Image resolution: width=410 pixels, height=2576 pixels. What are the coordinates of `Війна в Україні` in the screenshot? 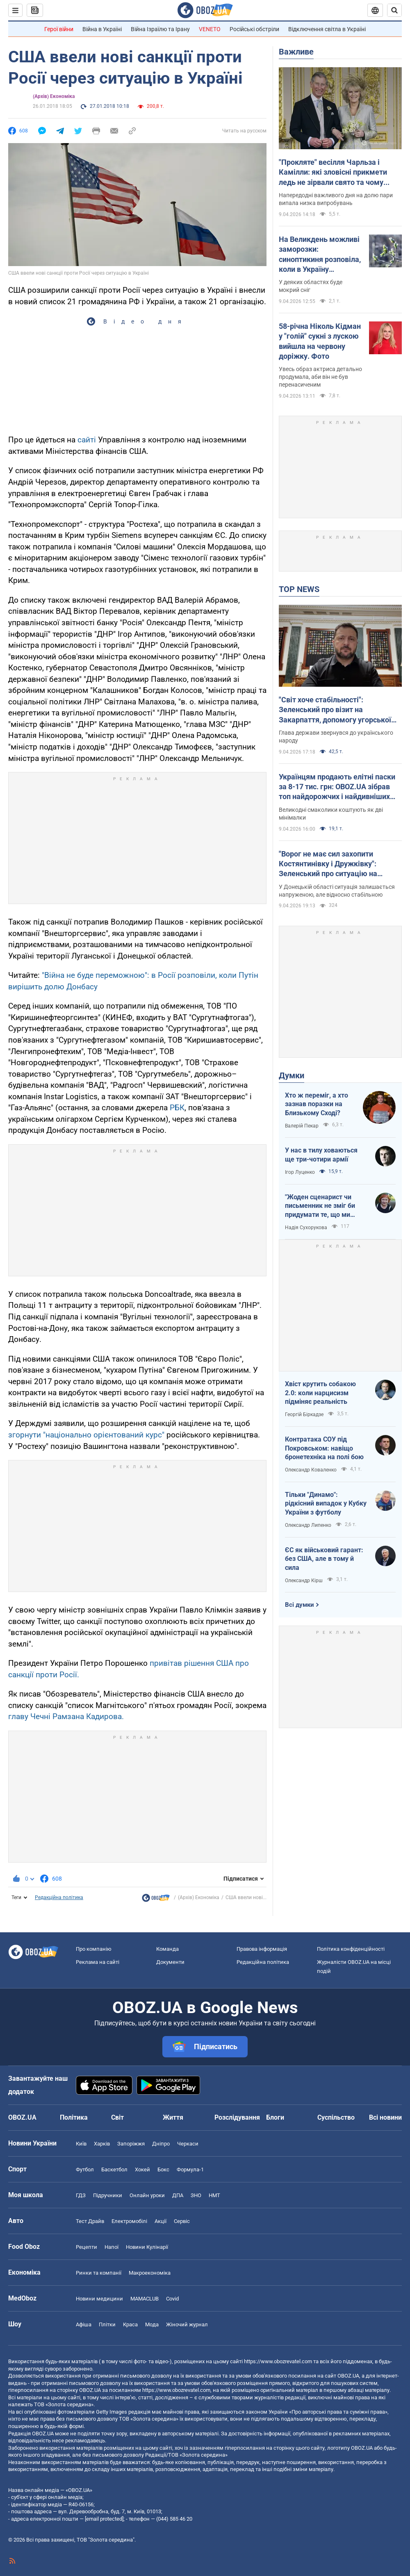 It's located at (102, 29).